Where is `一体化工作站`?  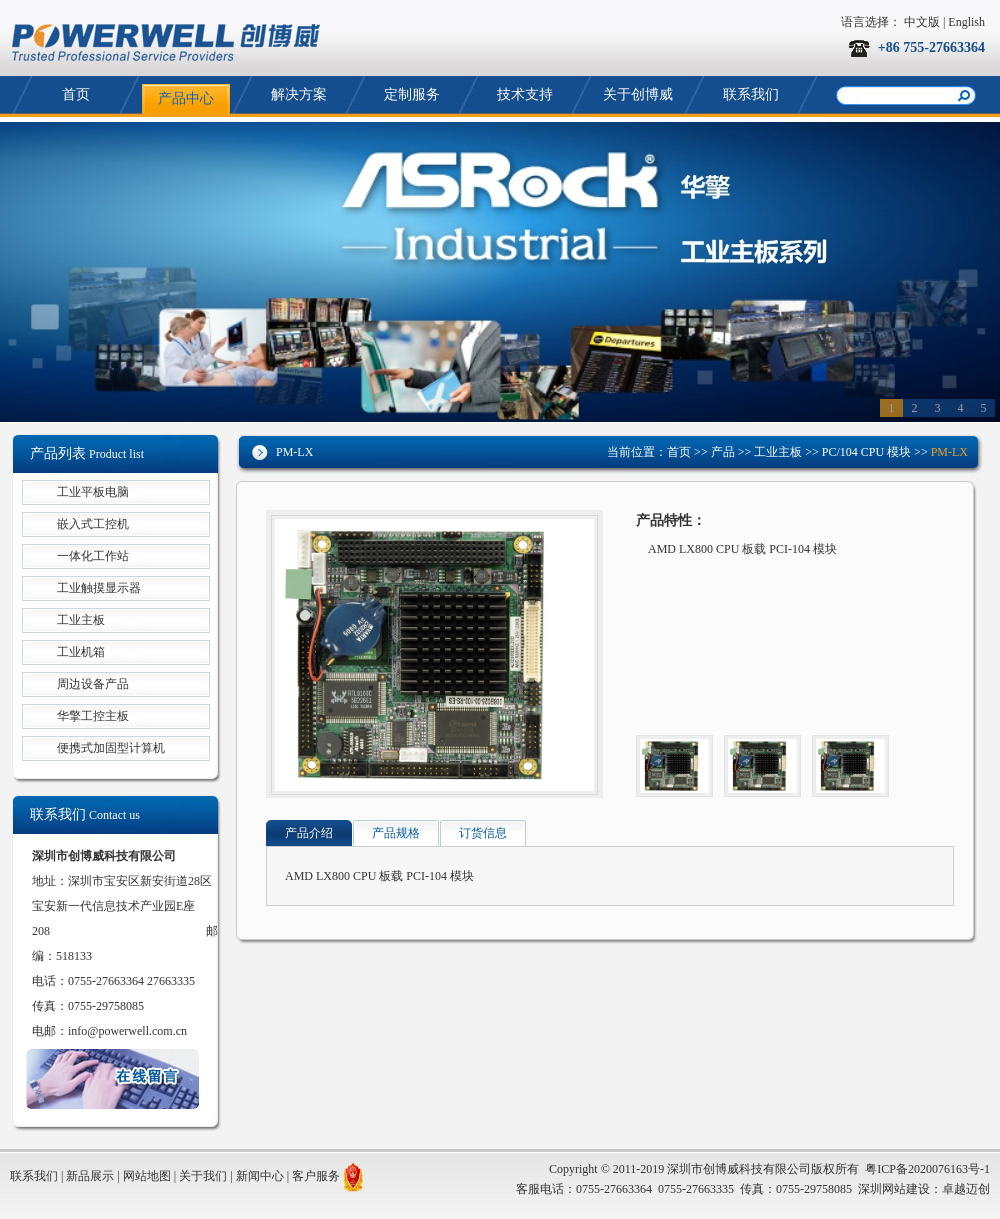 一体化工作站 is located at coordinates (93, 556).